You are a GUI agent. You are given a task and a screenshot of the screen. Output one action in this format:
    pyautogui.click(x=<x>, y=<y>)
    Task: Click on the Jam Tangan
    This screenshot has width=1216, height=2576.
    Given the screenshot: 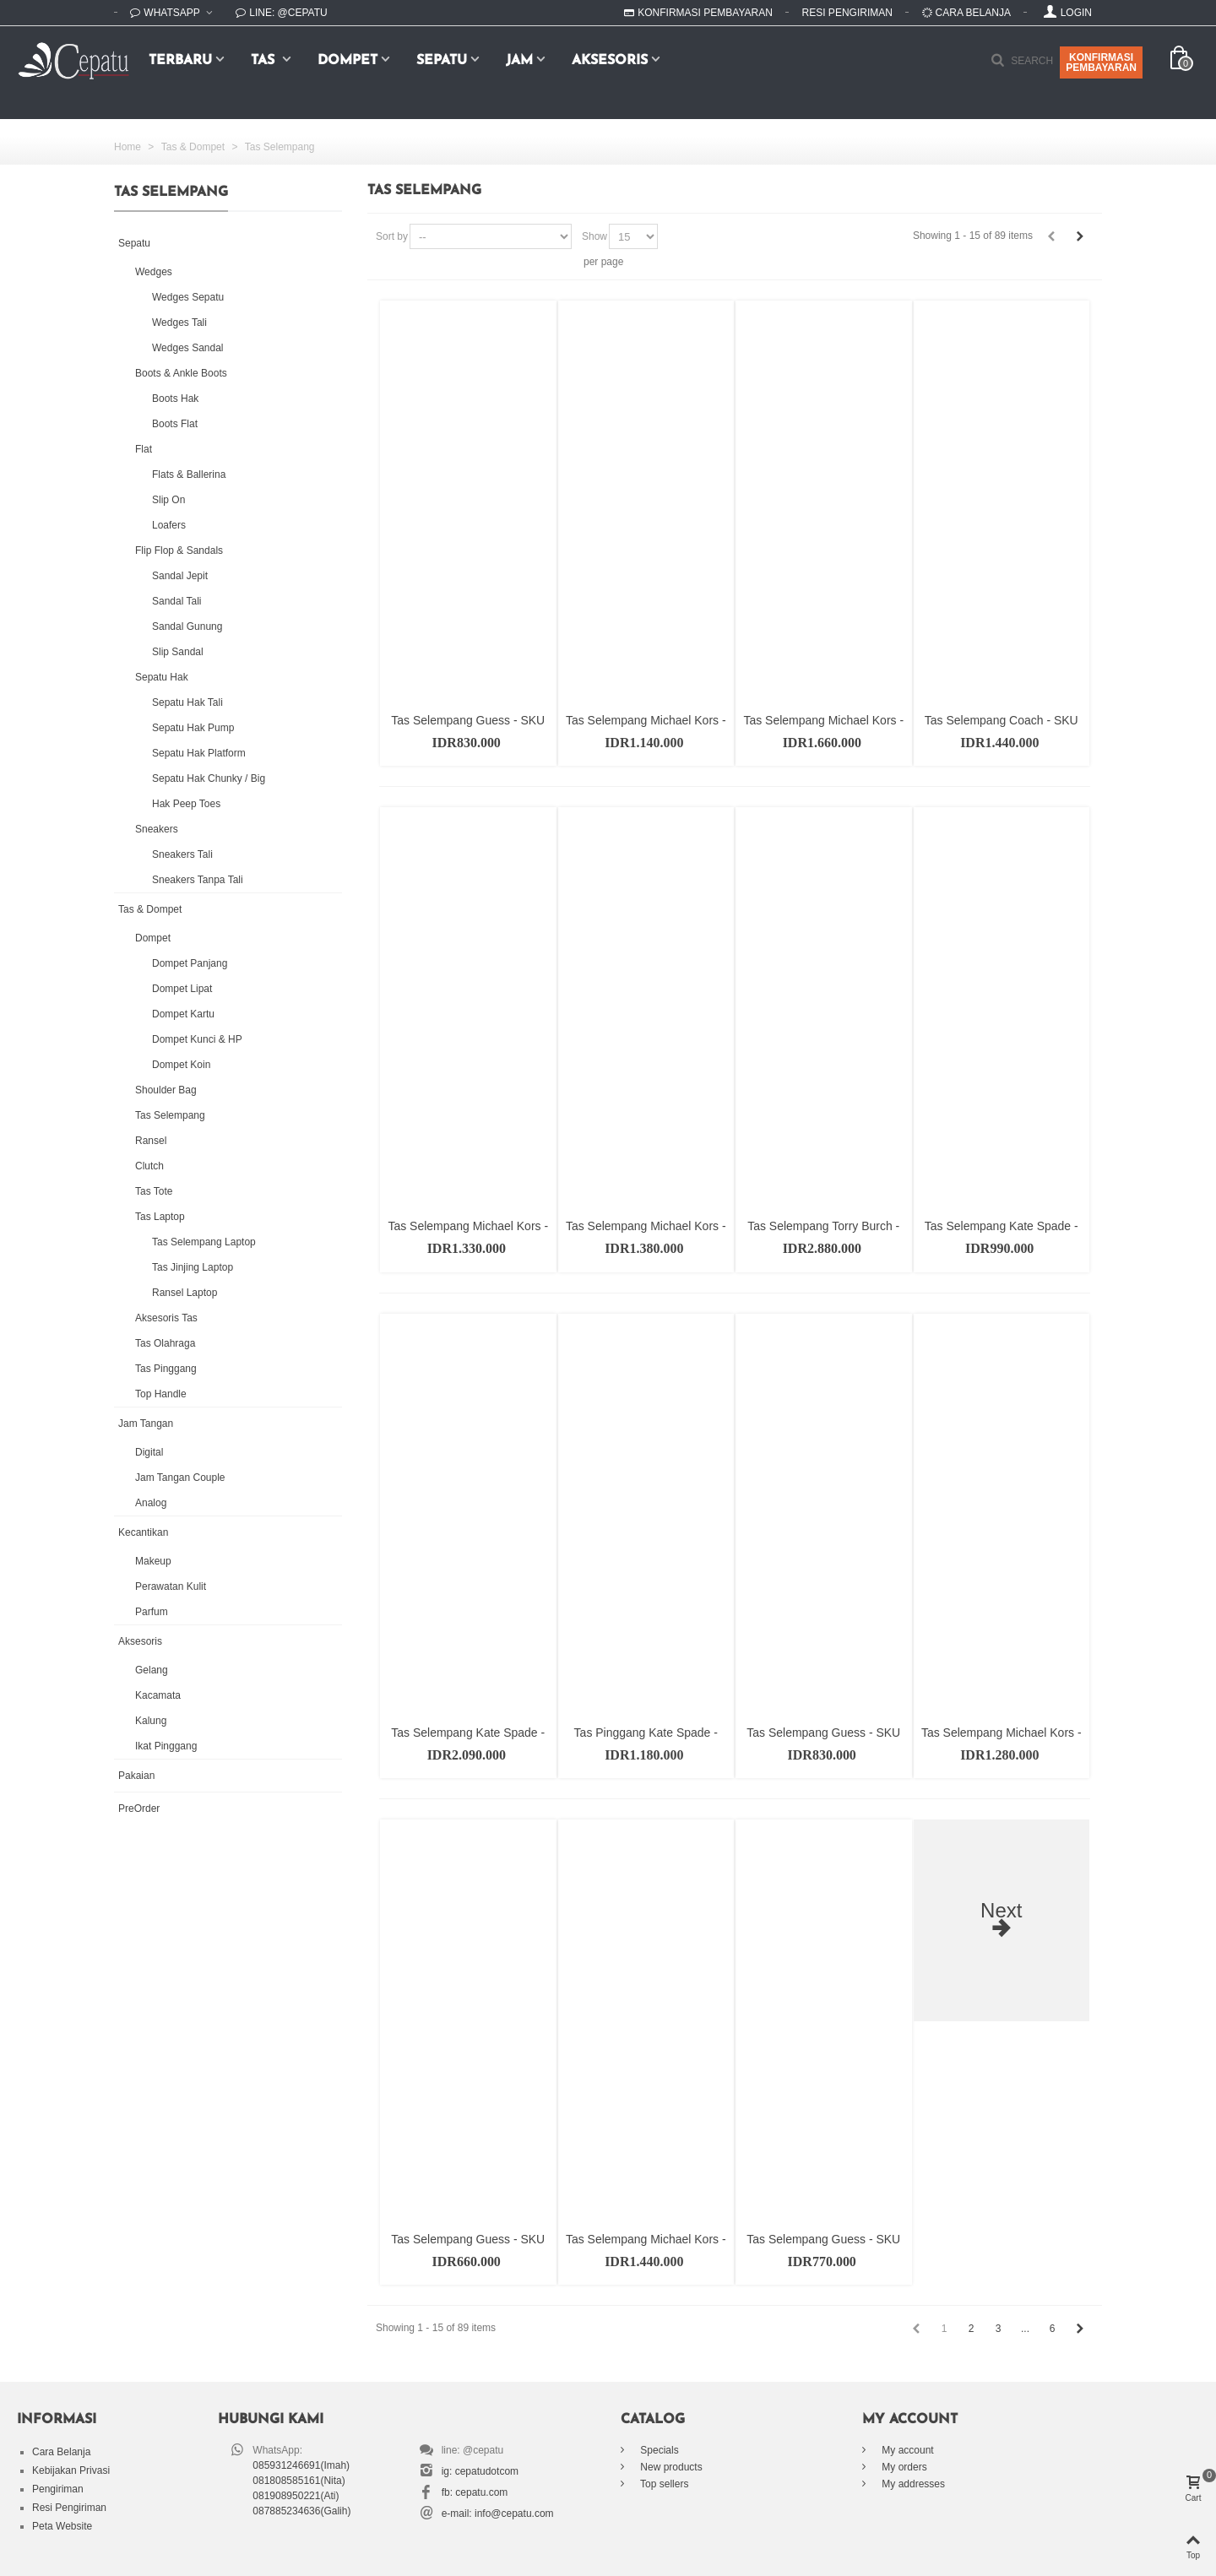 What is the action you would take?
    pyautogui.click(x=145, y=1423)
    